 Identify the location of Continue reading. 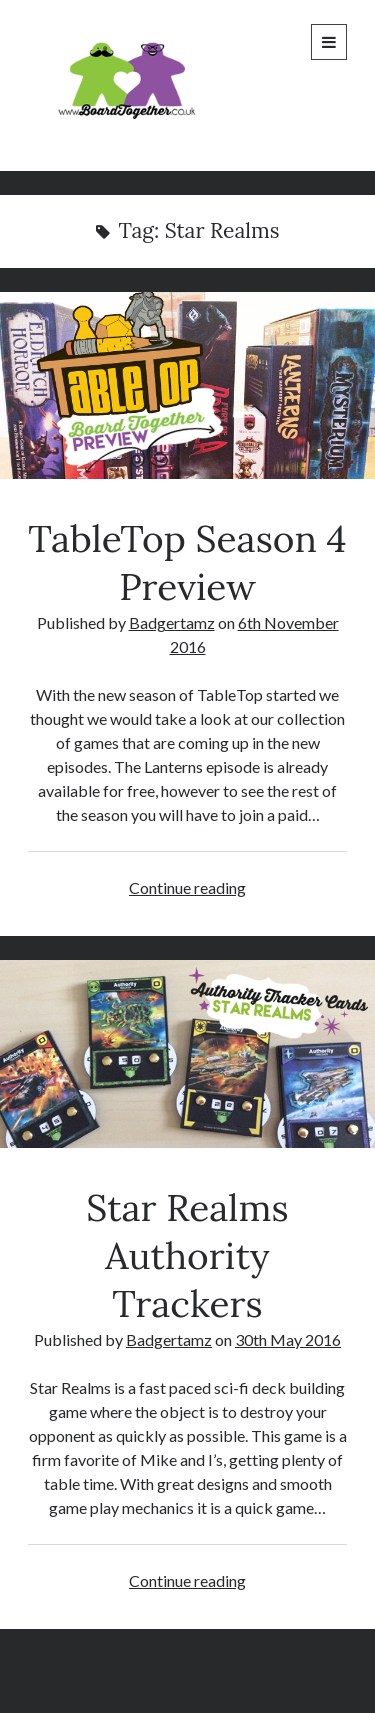
(187, 887).